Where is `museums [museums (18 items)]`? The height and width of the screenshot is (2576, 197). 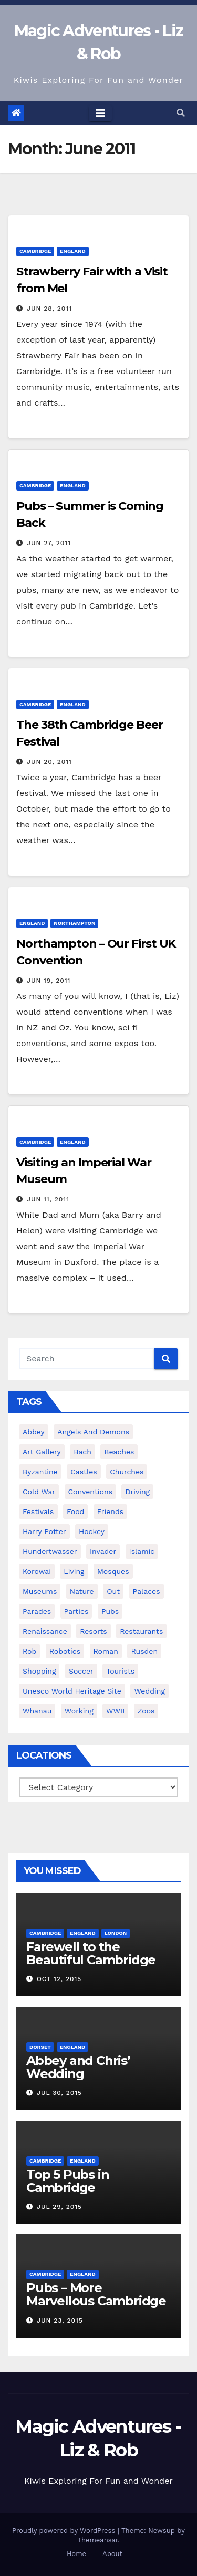
museums [museums (18 items)] is located at coordinates (40, 1591).